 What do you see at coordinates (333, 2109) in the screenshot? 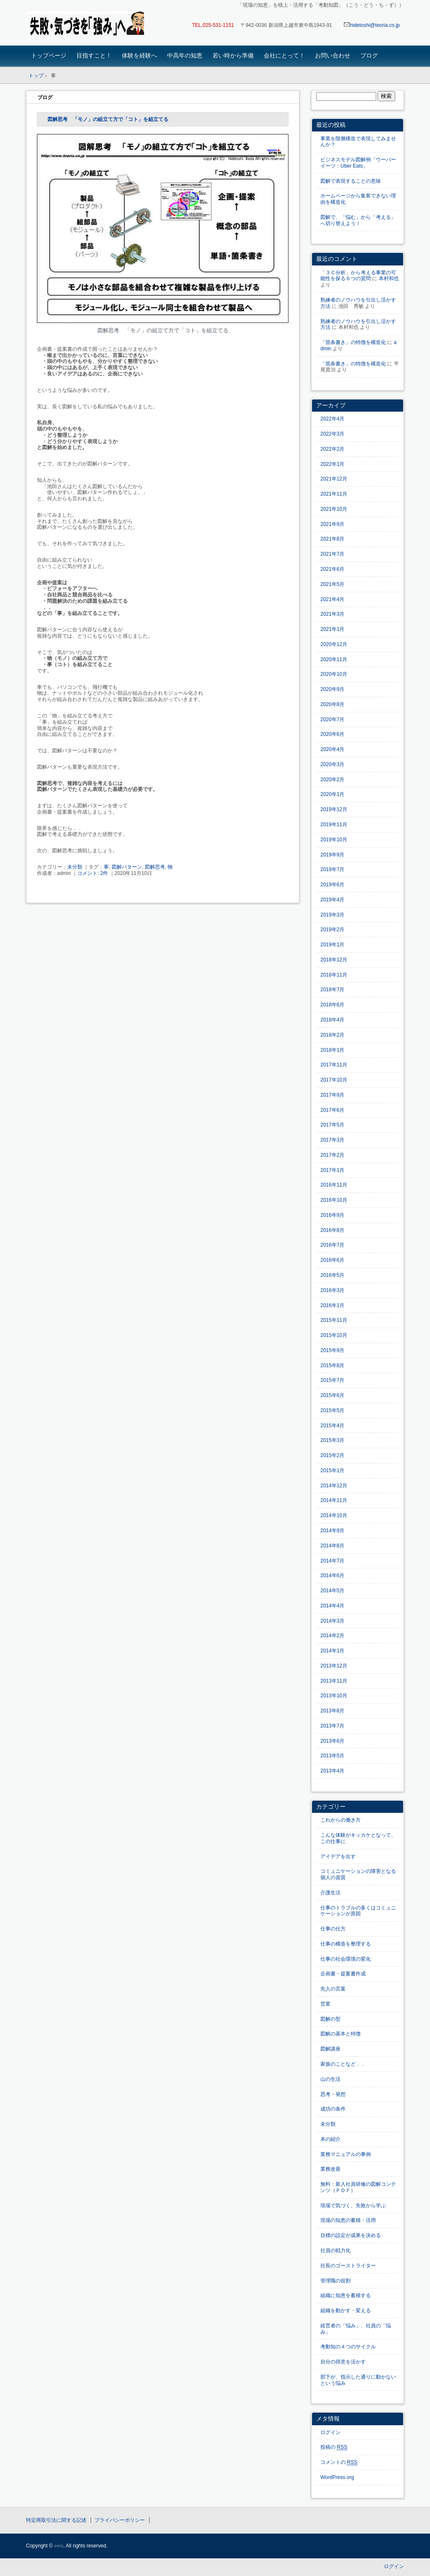
I see `成功の条件` at bounding box center [333, 2109].